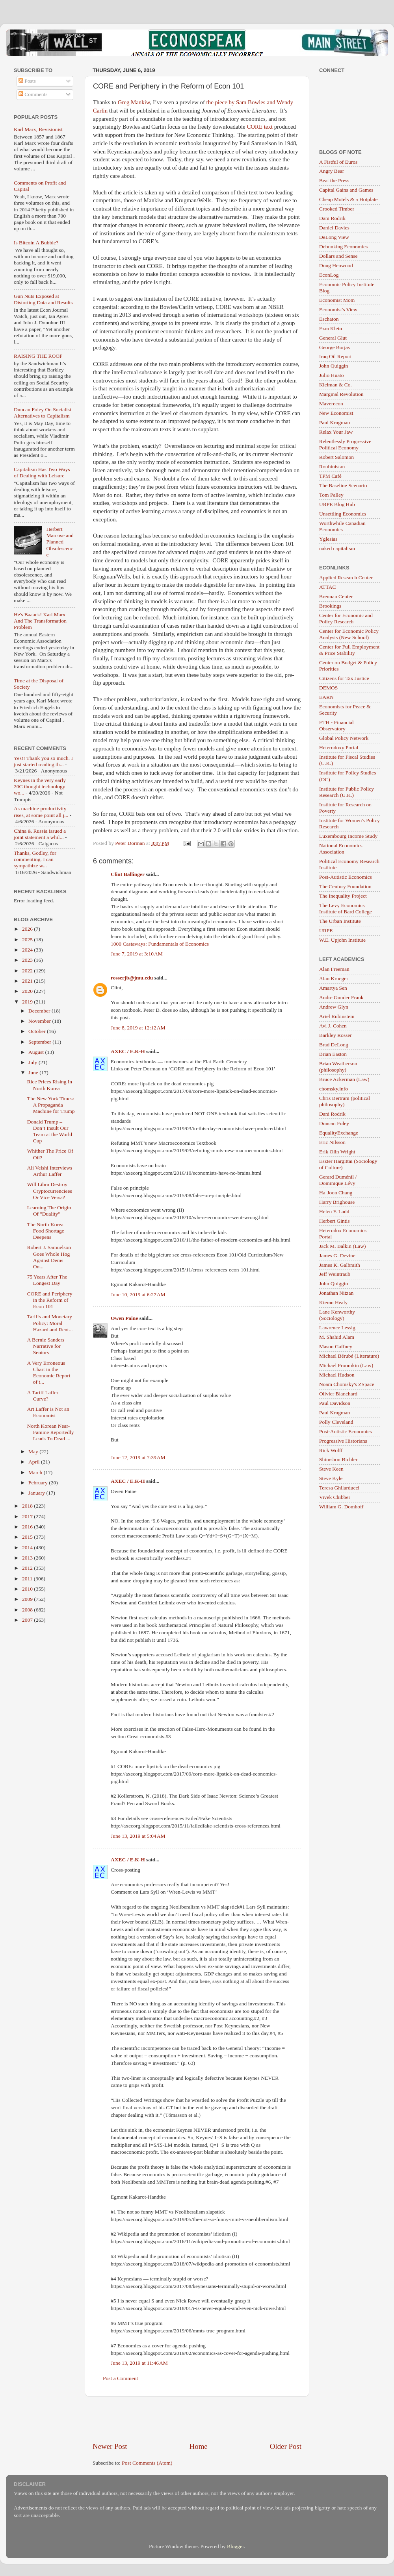 This screenshot has height=2576, width=394. I want to click on Brian Weatherson (philosophy), so click(338, 1067).